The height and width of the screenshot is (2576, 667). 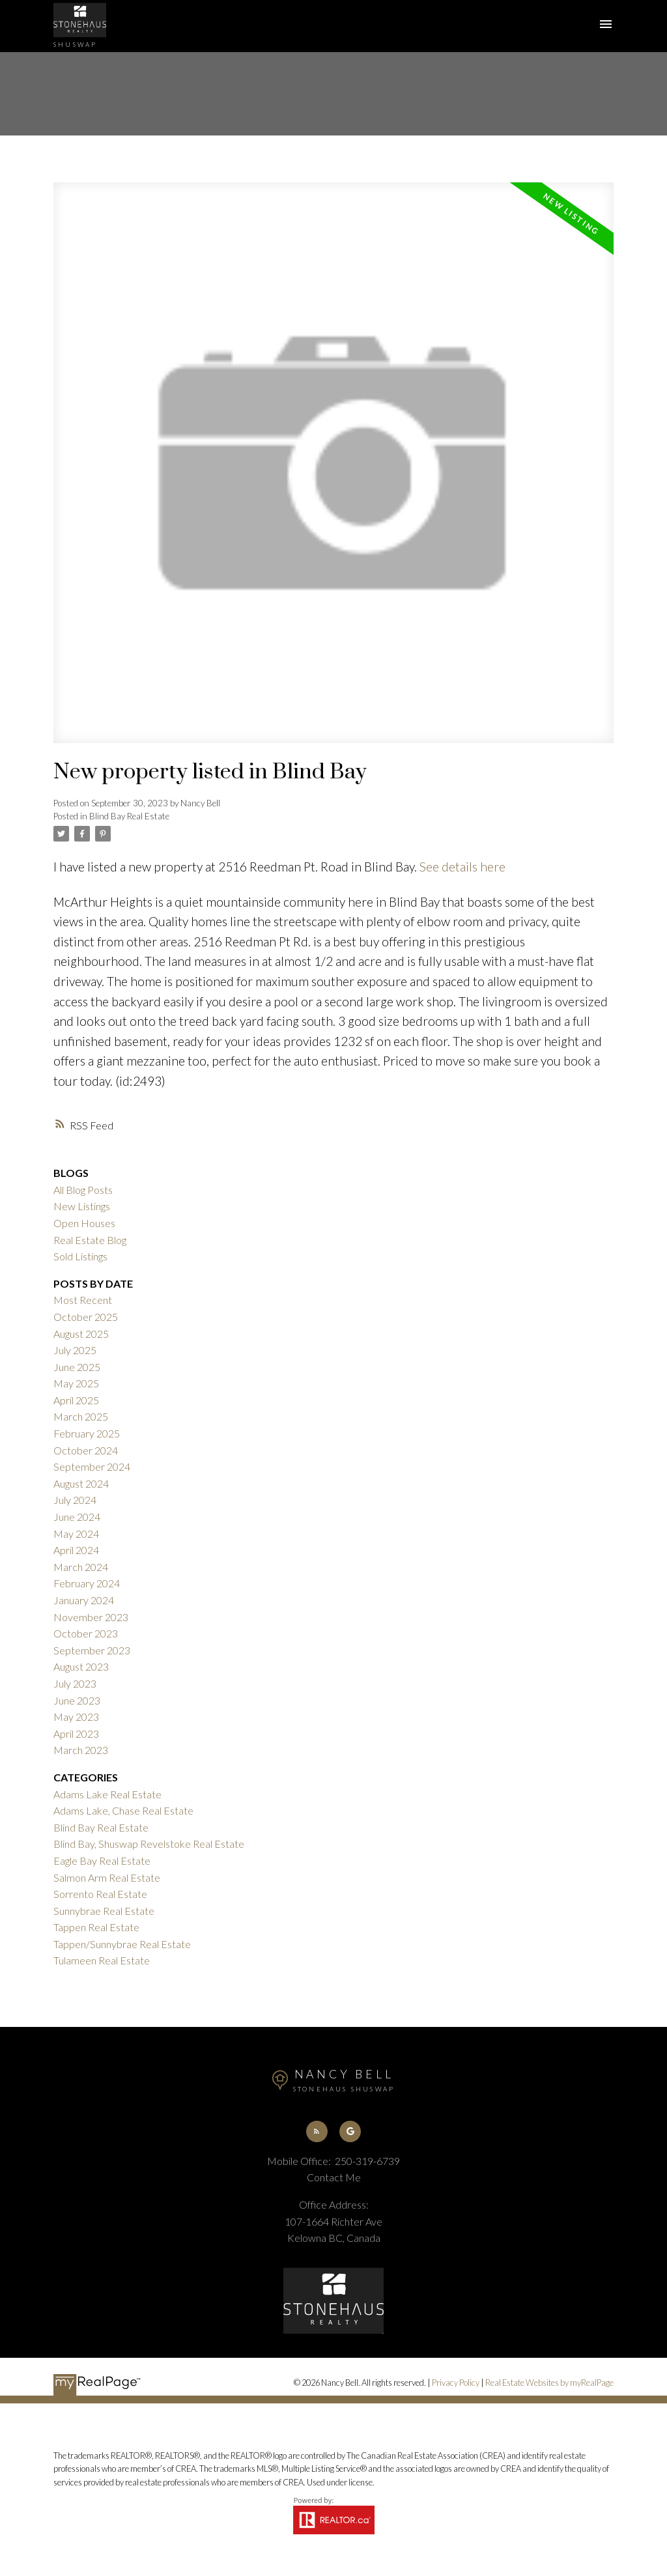 I want to click on June 2024, so click(x=76, y=1516).